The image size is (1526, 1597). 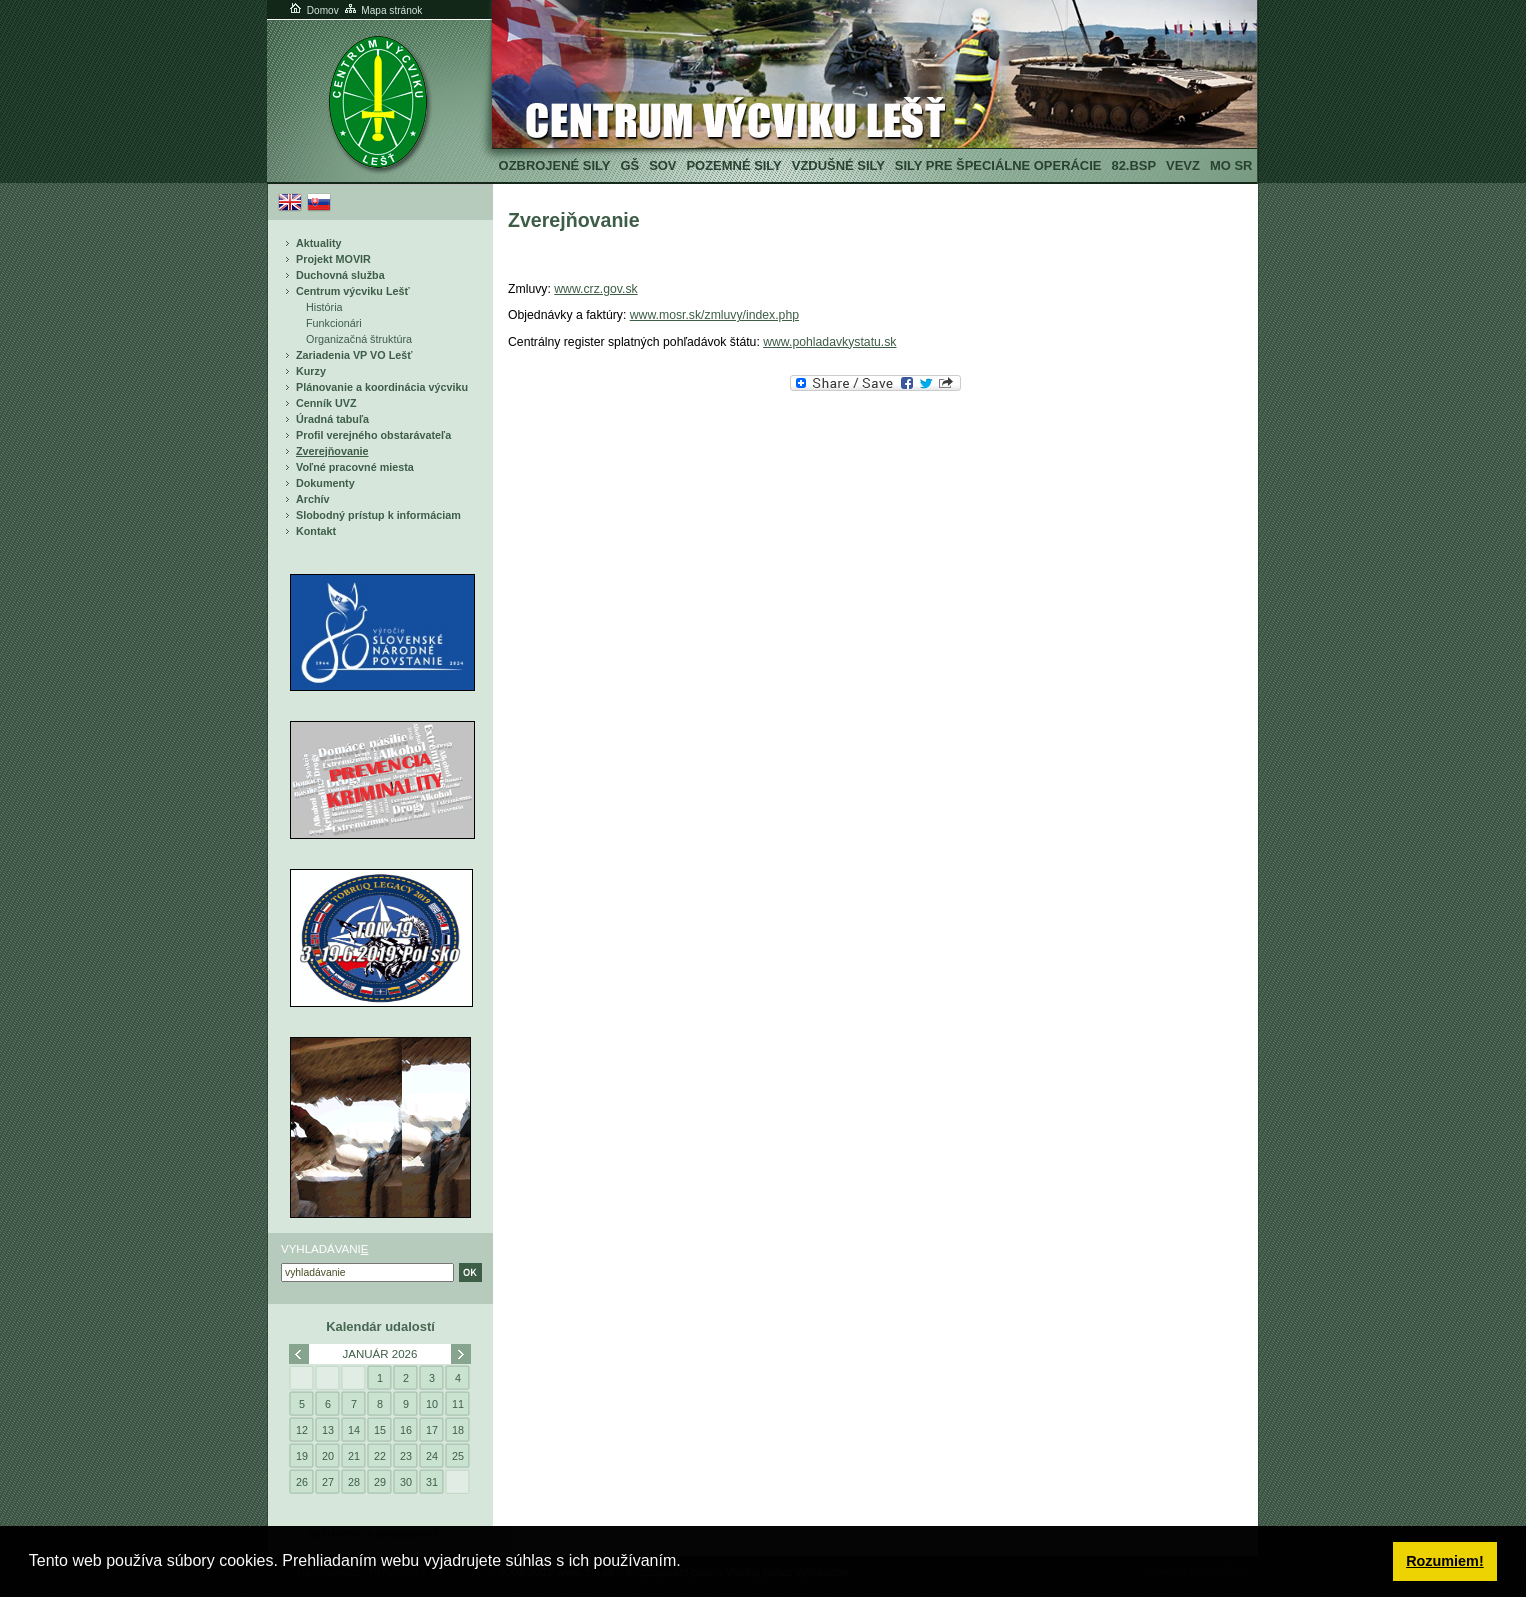 I want to click on Centrum výcviku Lešť, so click(x=353, y=291).